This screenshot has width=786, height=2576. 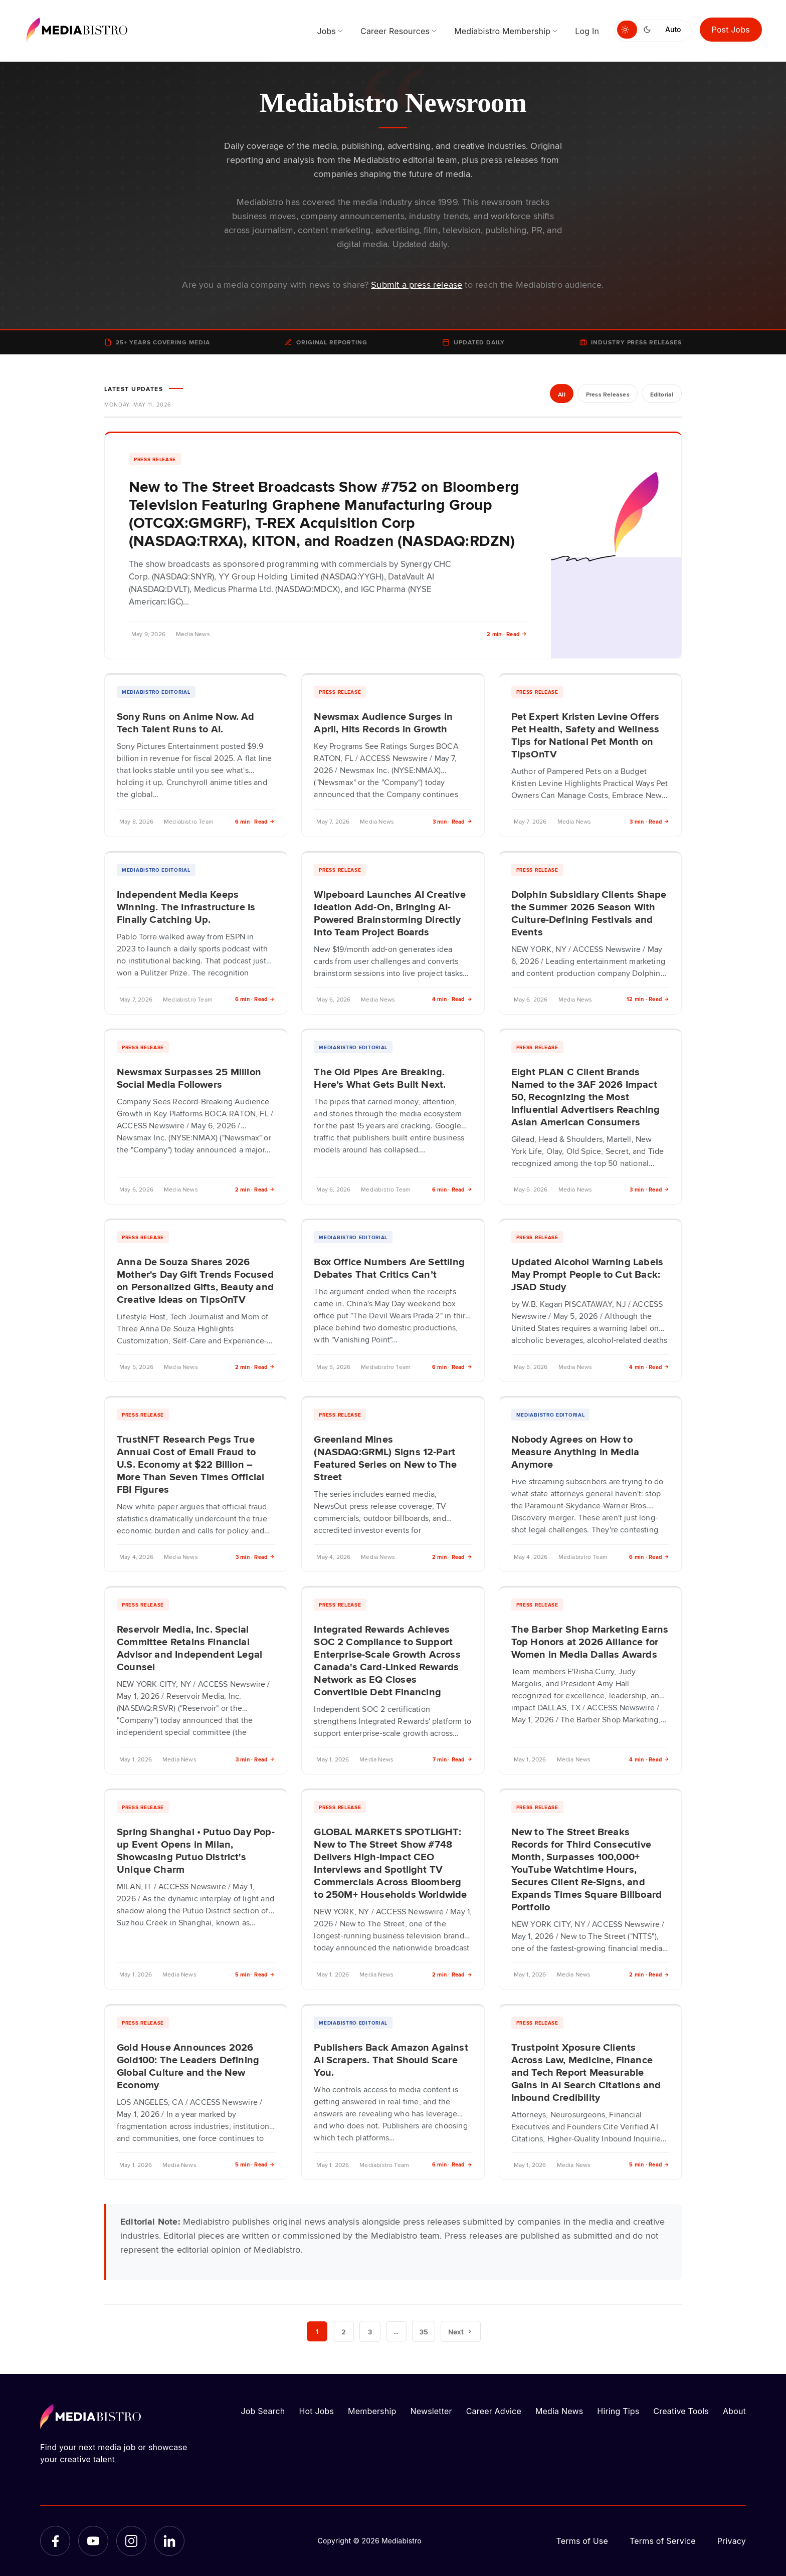 I want to click on Terms of Use, so click(x=582, y=2541).